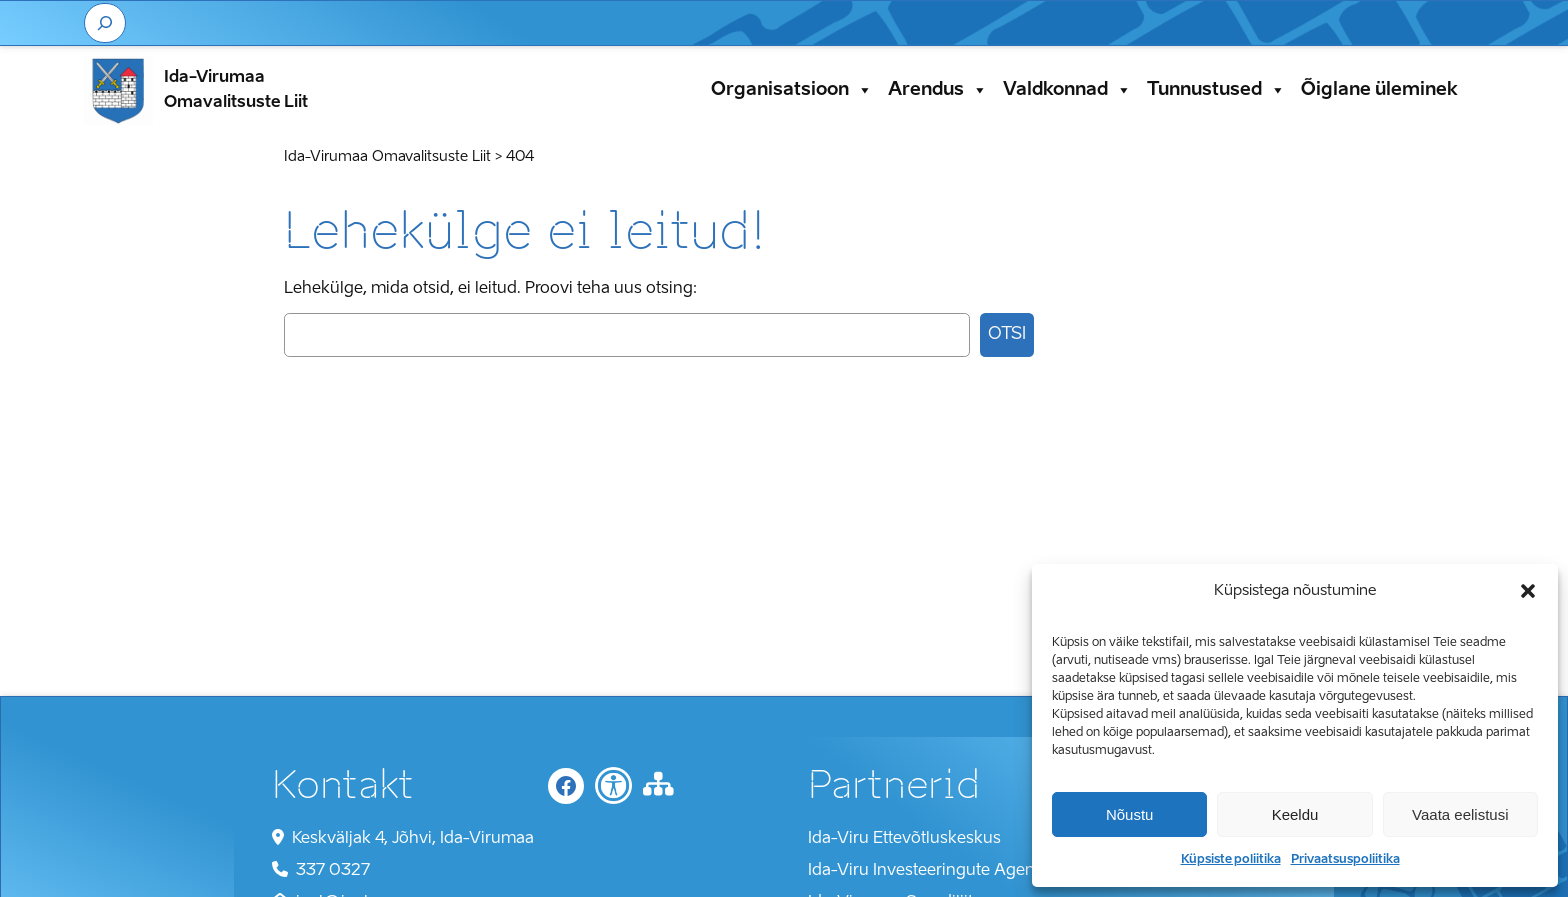 This screenshot has width=1568, height=897. Describe the element at coordinates (792, 90) in the screenshot. I see `Organisatsioon [button]` at that location.